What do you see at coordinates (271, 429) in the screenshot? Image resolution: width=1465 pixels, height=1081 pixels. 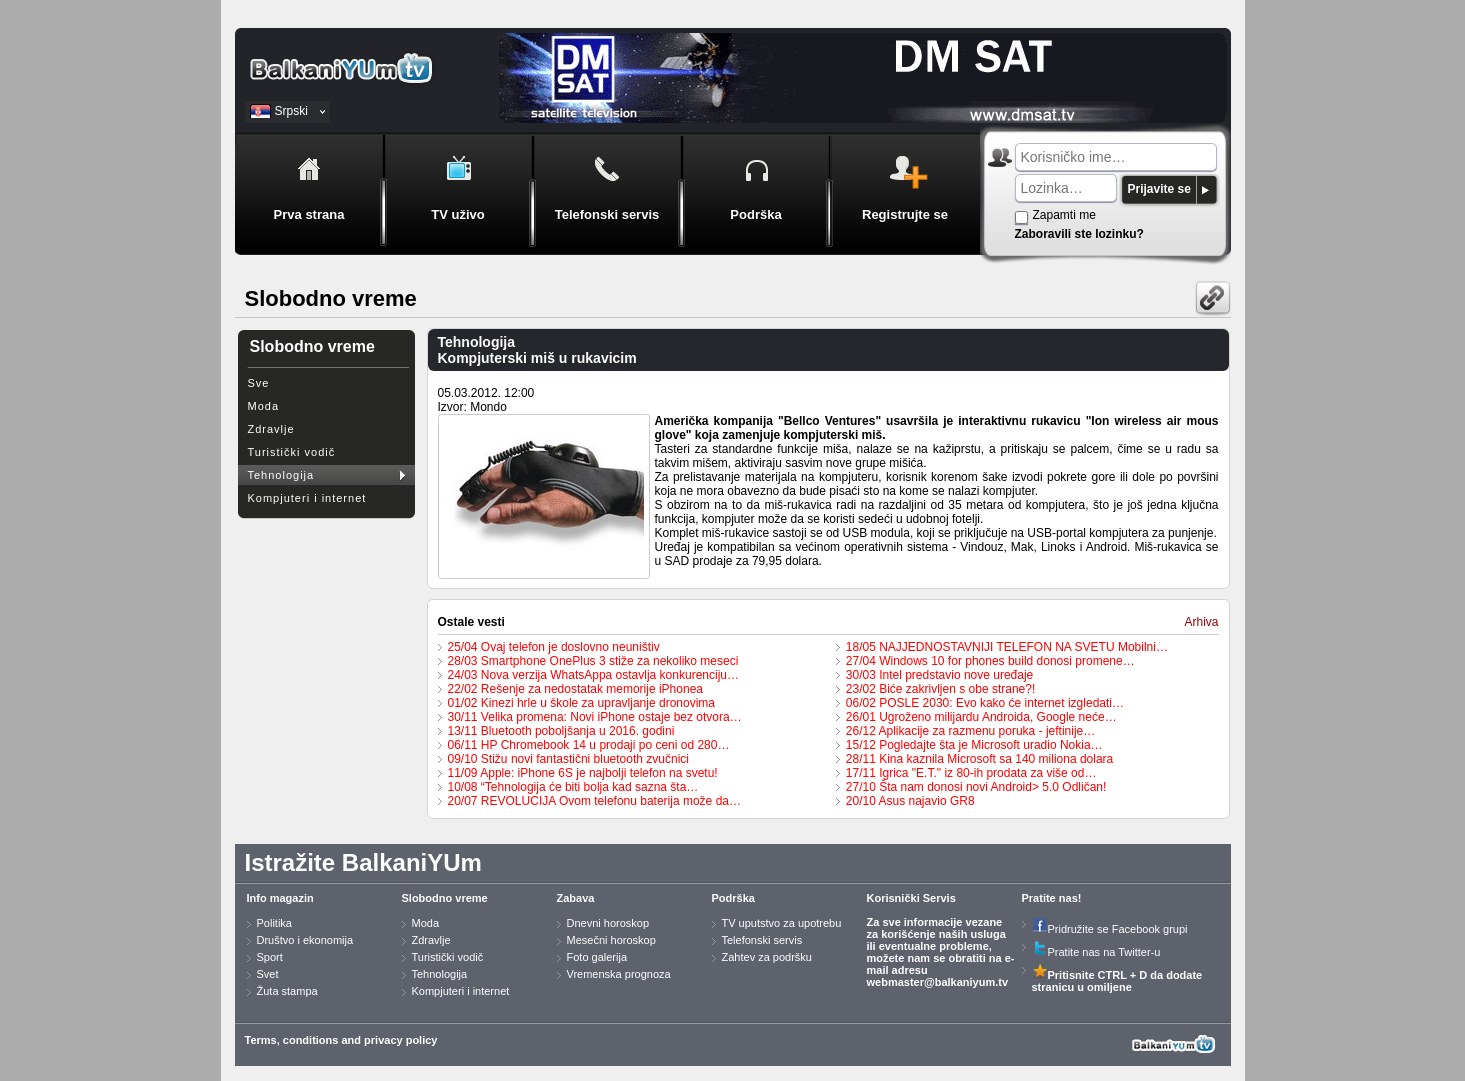 I see `Zdravlje` at bounding box center [271, 429].